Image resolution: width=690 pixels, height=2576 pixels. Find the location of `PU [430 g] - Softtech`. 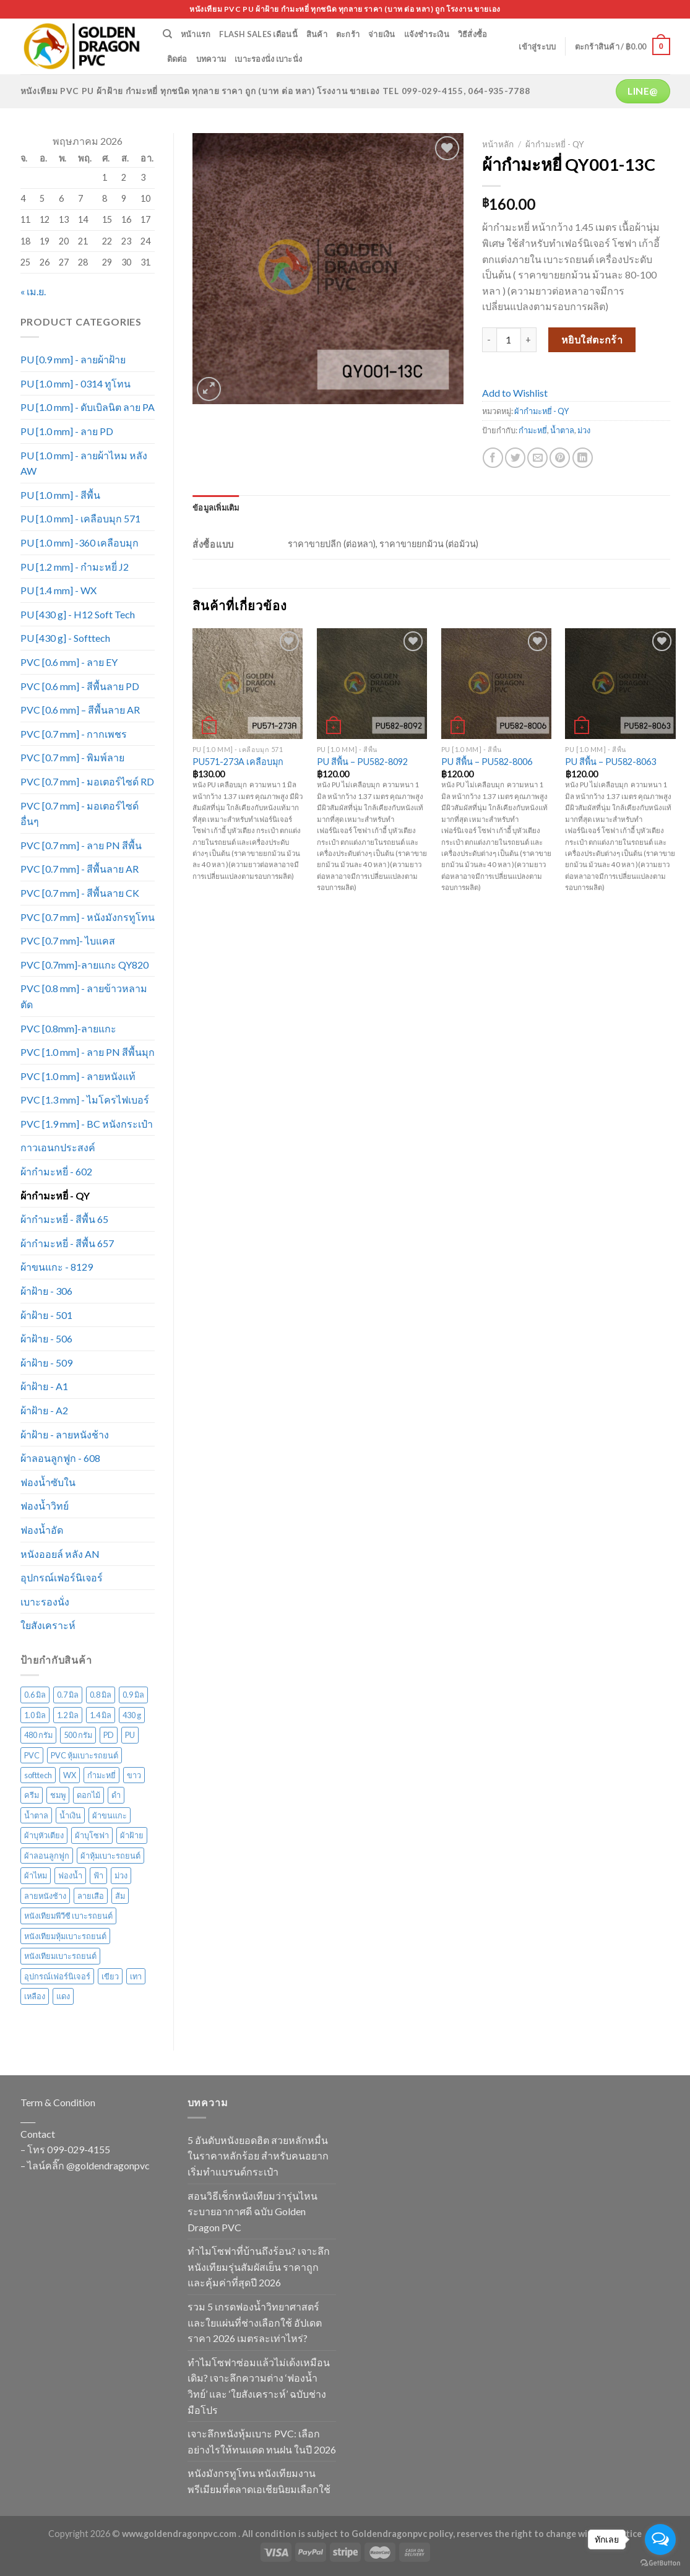

PU [430 g] - Softtech is located at coordinates (65, 638).